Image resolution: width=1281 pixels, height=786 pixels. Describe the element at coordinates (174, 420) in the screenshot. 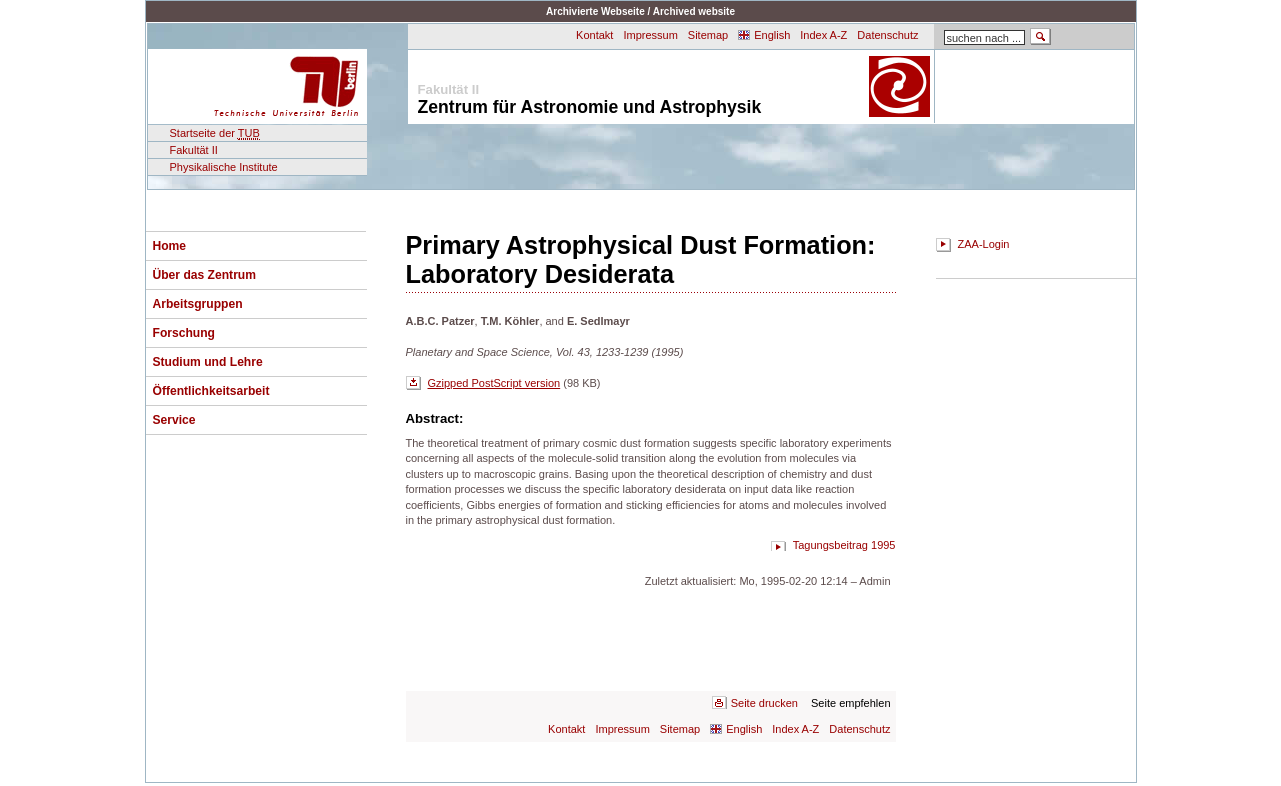

I see `Service` at that location.